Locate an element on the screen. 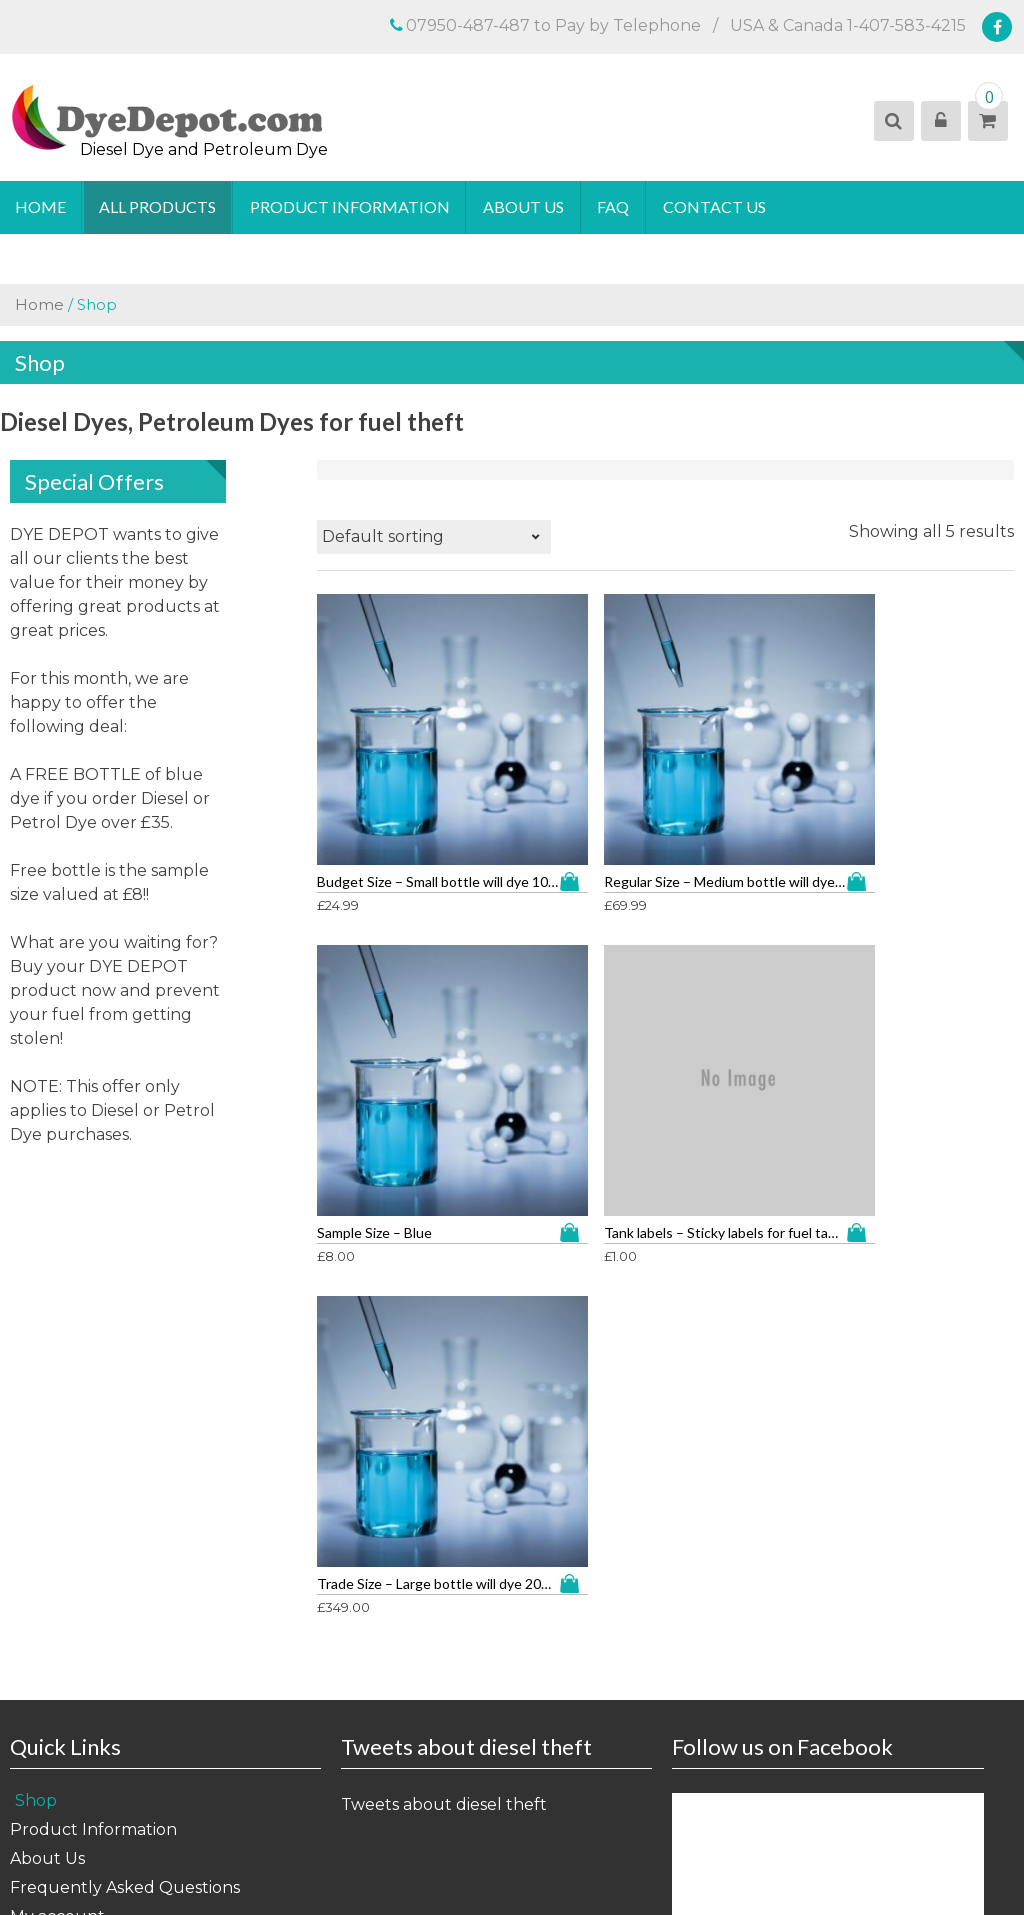 Image resolution: width=1024 pixels, height=1915 pixels. Frequently Asked Questions is located at coordinates (125, 1423).